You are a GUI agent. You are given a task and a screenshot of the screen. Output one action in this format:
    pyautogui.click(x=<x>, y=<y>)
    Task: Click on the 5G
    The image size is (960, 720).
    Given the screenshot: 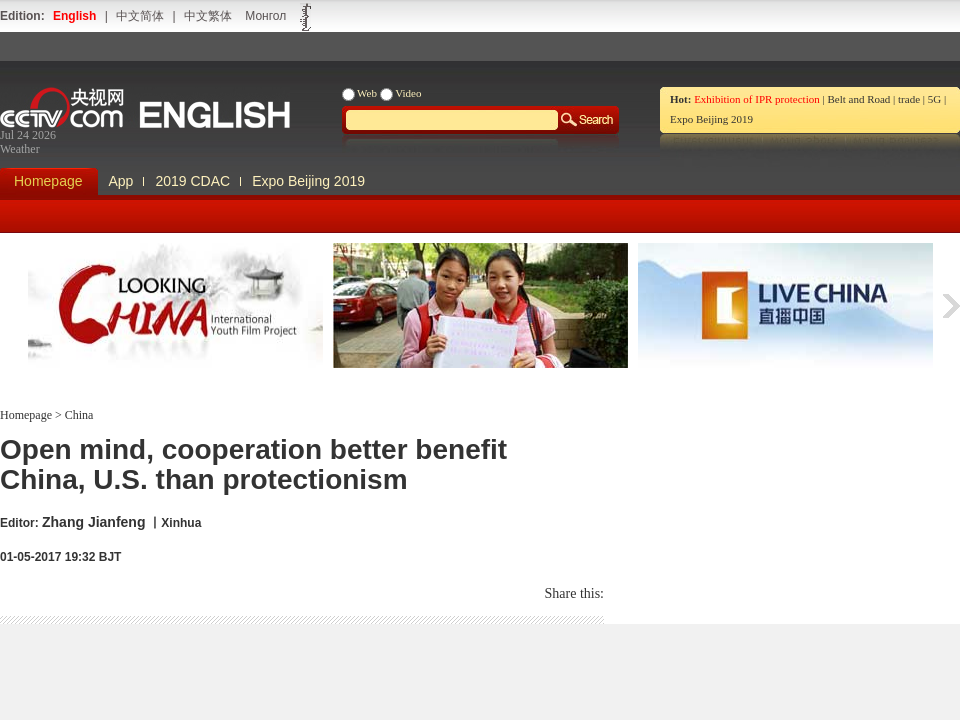 What is the action you would take?
    pyautogui.click(x=934, y=99)
    